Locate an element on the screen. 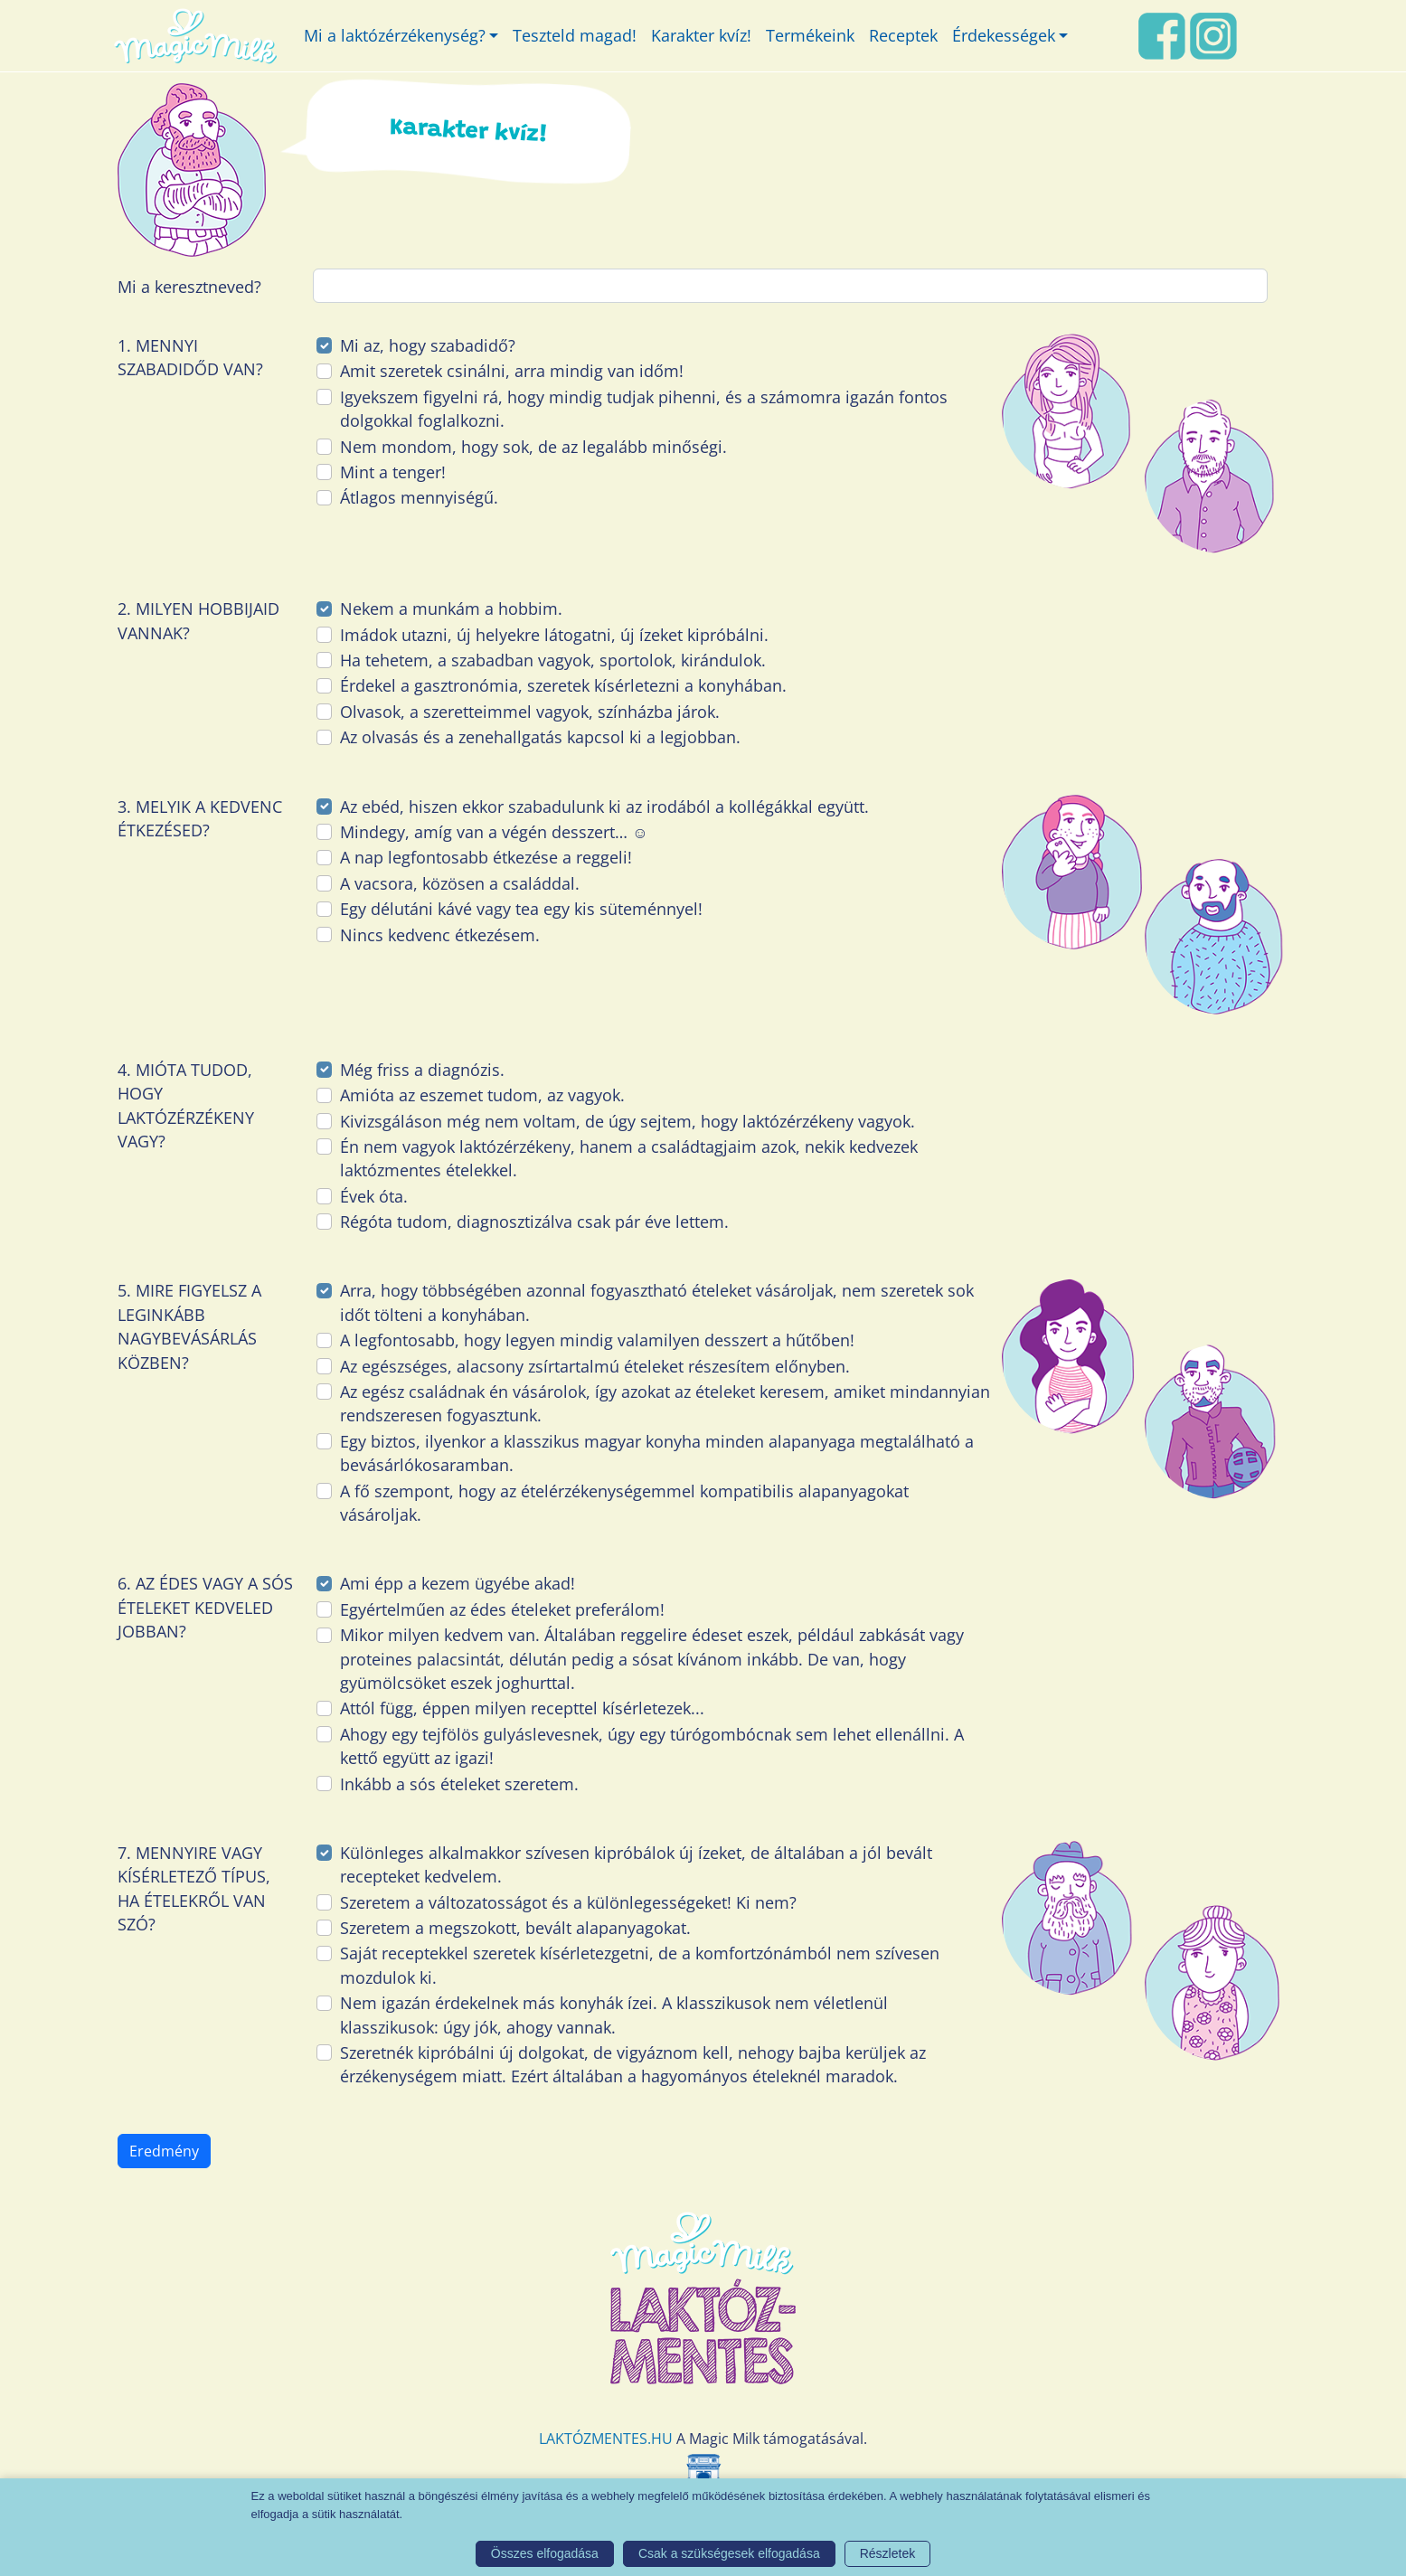  Nincs kedvenc étkezésem. is located at coordinates (440, 935).